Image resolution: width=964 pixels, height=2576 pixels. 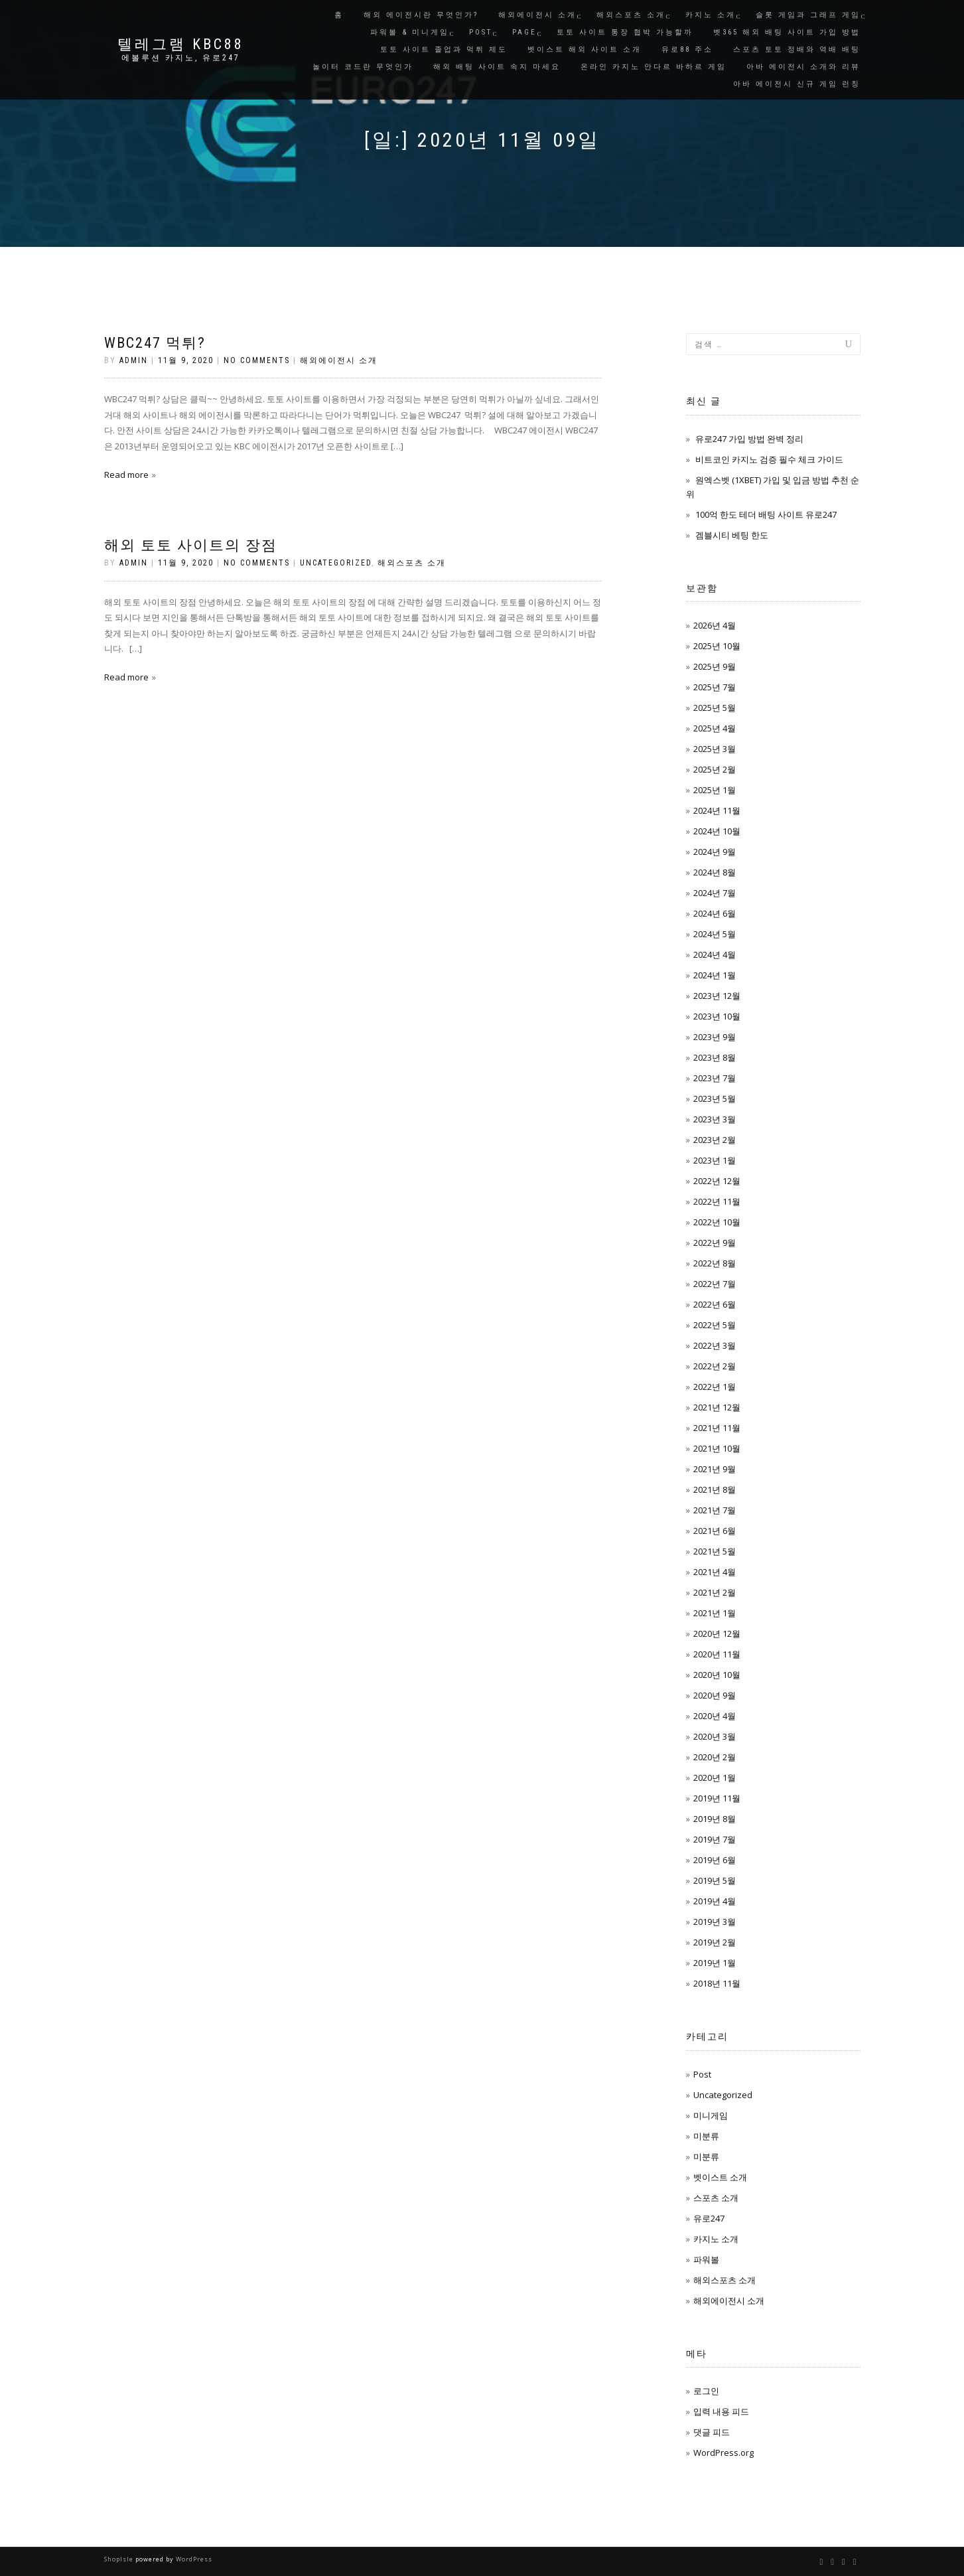 What do you see at coordinates (714, 1736) in the screenshot?
I see `2020년 3월` at bounding box center [714, 1736].